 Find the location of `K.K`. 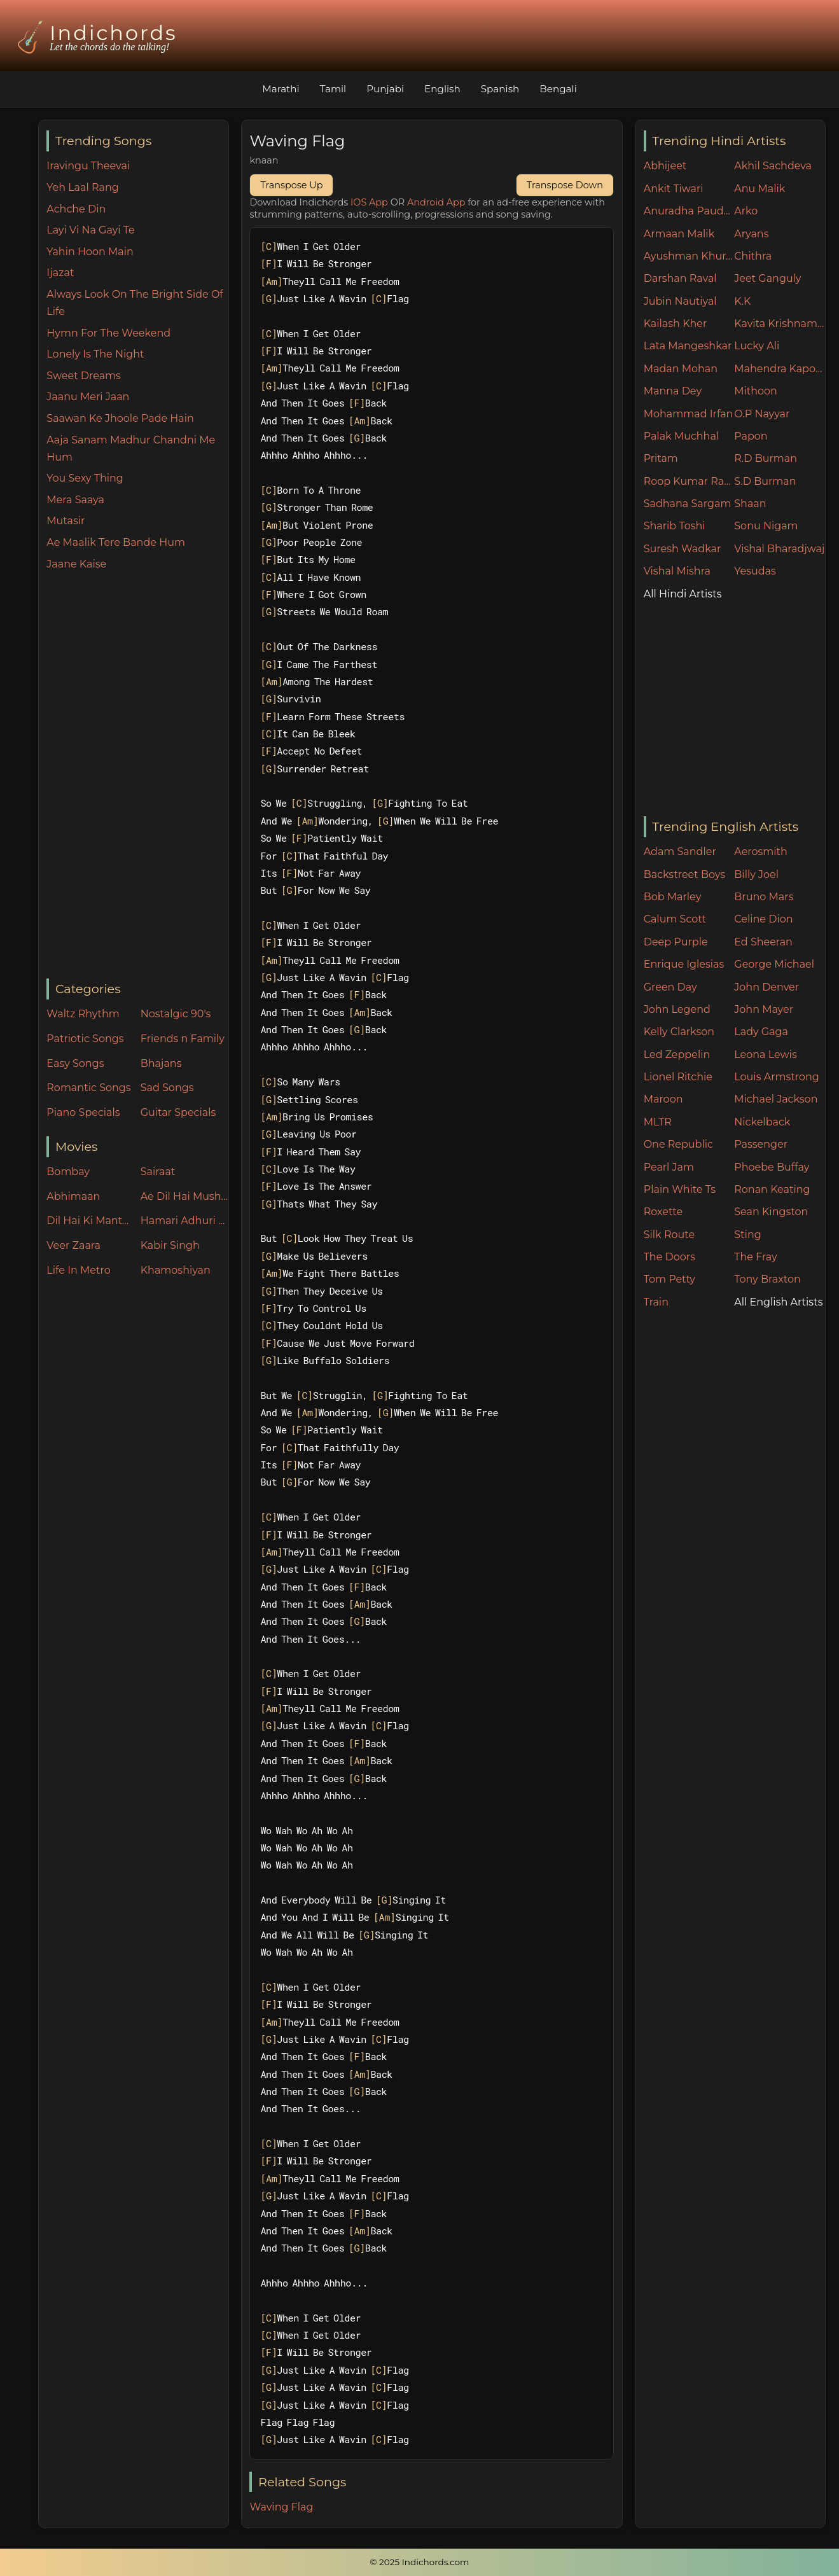

K.K is located at coordinates (742, 301).